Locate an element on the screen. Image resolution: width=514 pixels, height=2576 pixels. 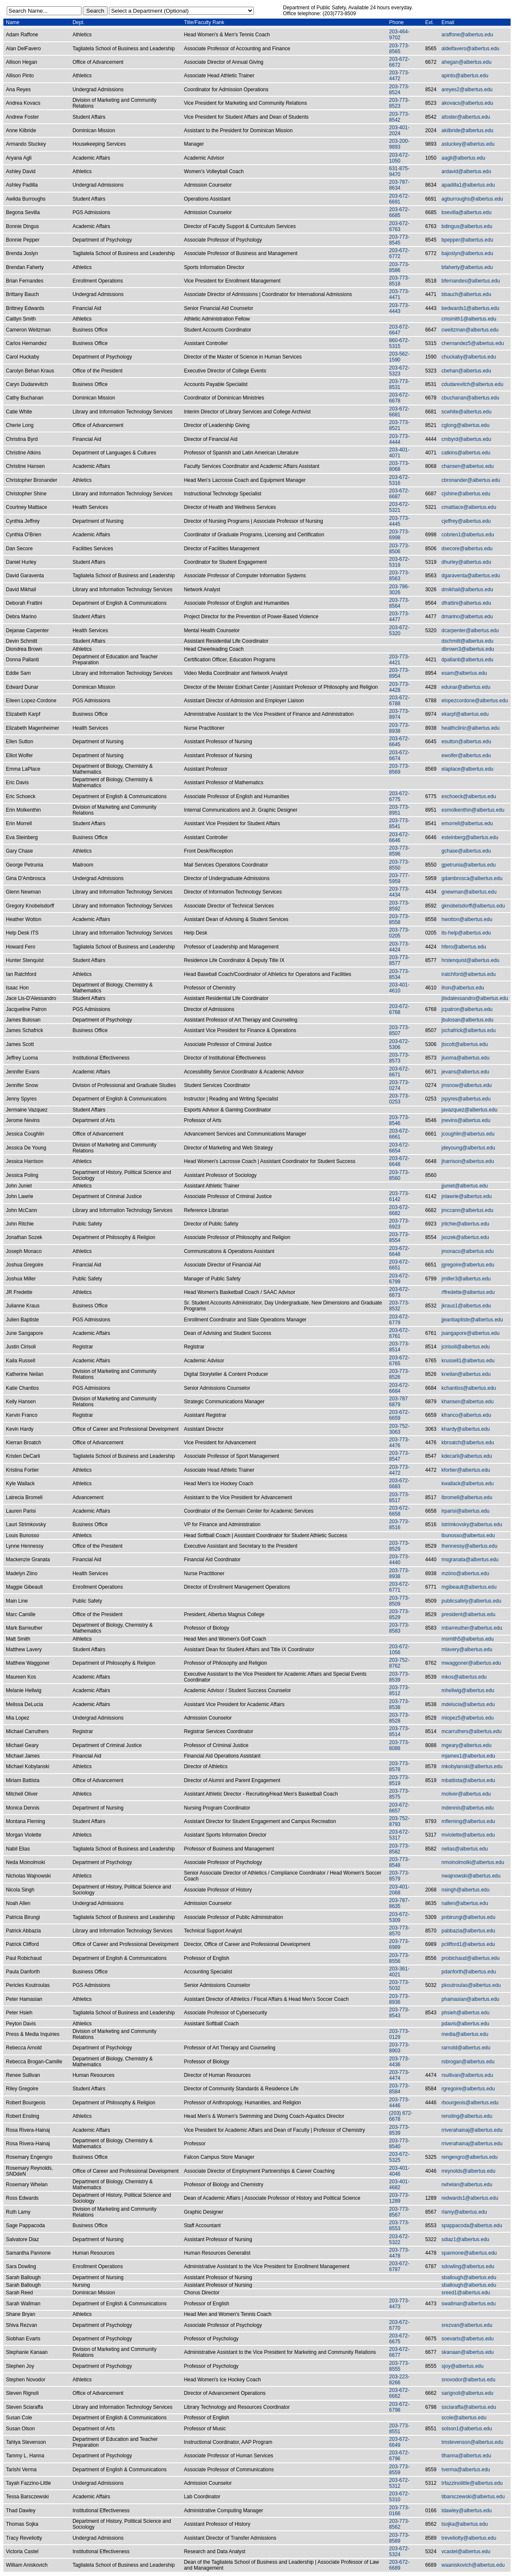
gdambrosca@albertus.edu is located at coordinates (471, 878).